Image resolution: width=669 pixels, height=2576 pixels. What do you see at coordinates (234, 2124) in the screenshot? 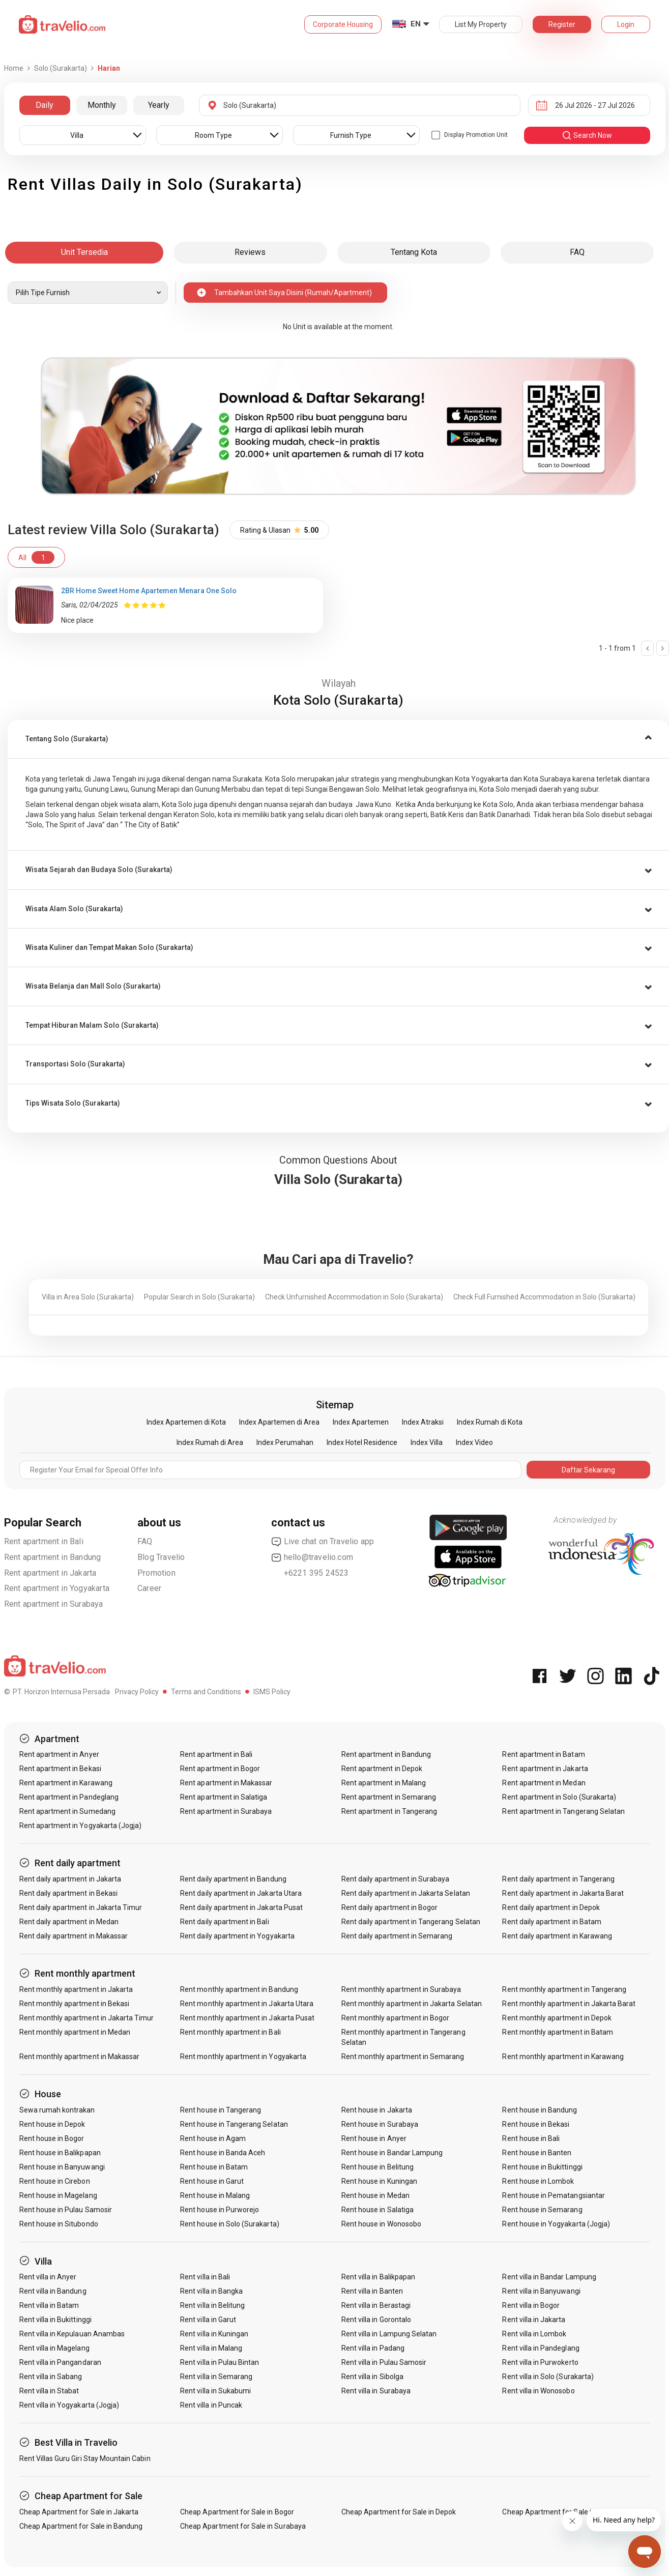
I see `Rent house in Tangerang Selatan` at bounding box center [234, 2124].